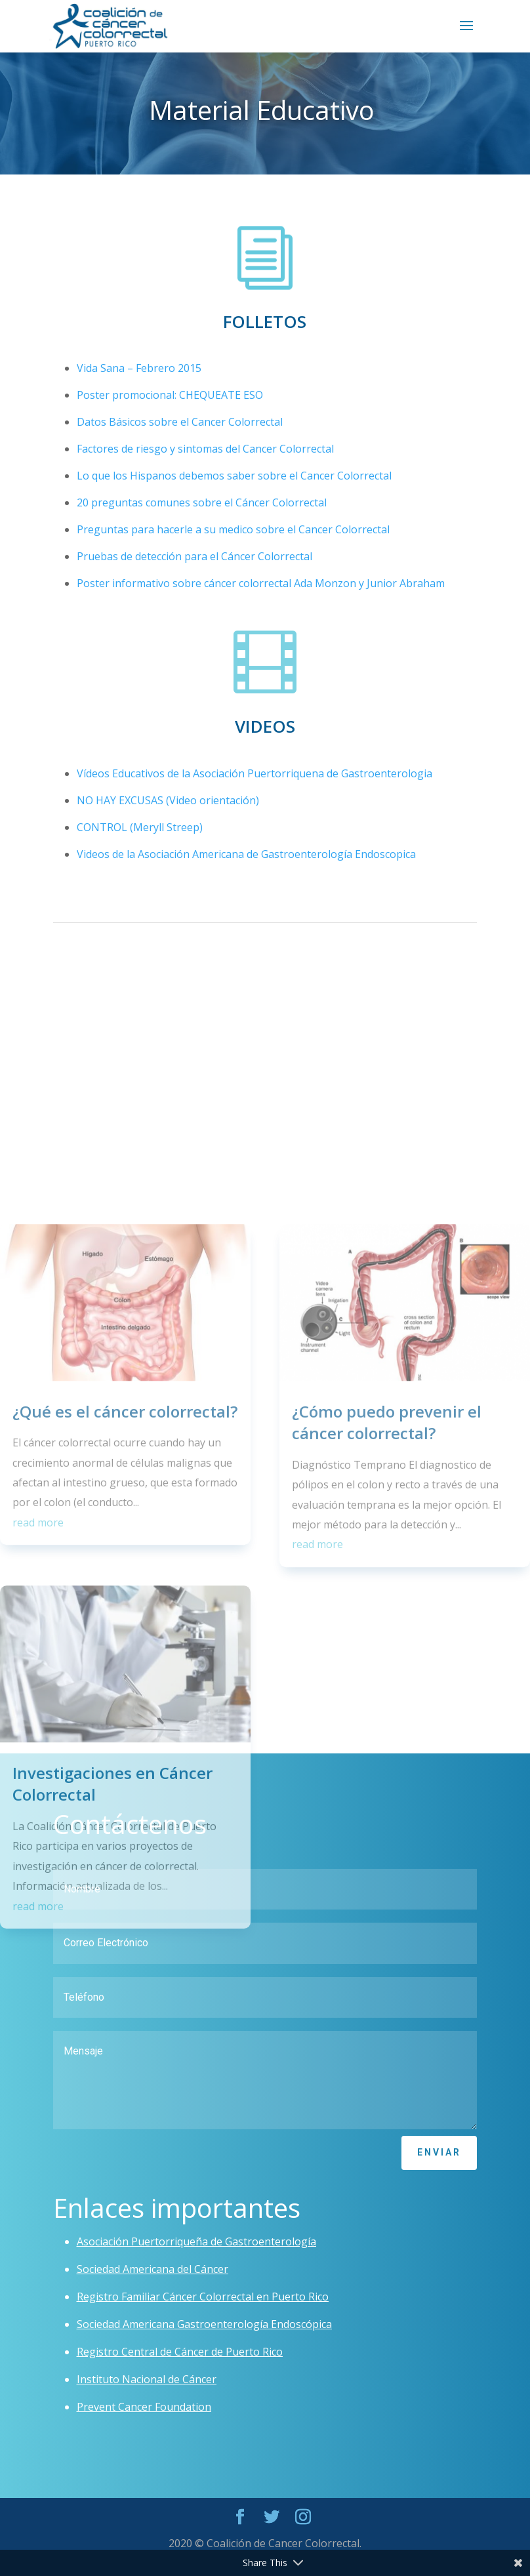 Image resolution: width=530 pixels, height=2576 pixels. Describe the element at coordinates (180, 2351) in the screenshot. I see `Registro Central de Cáncer de Puerto Rico` at that location.